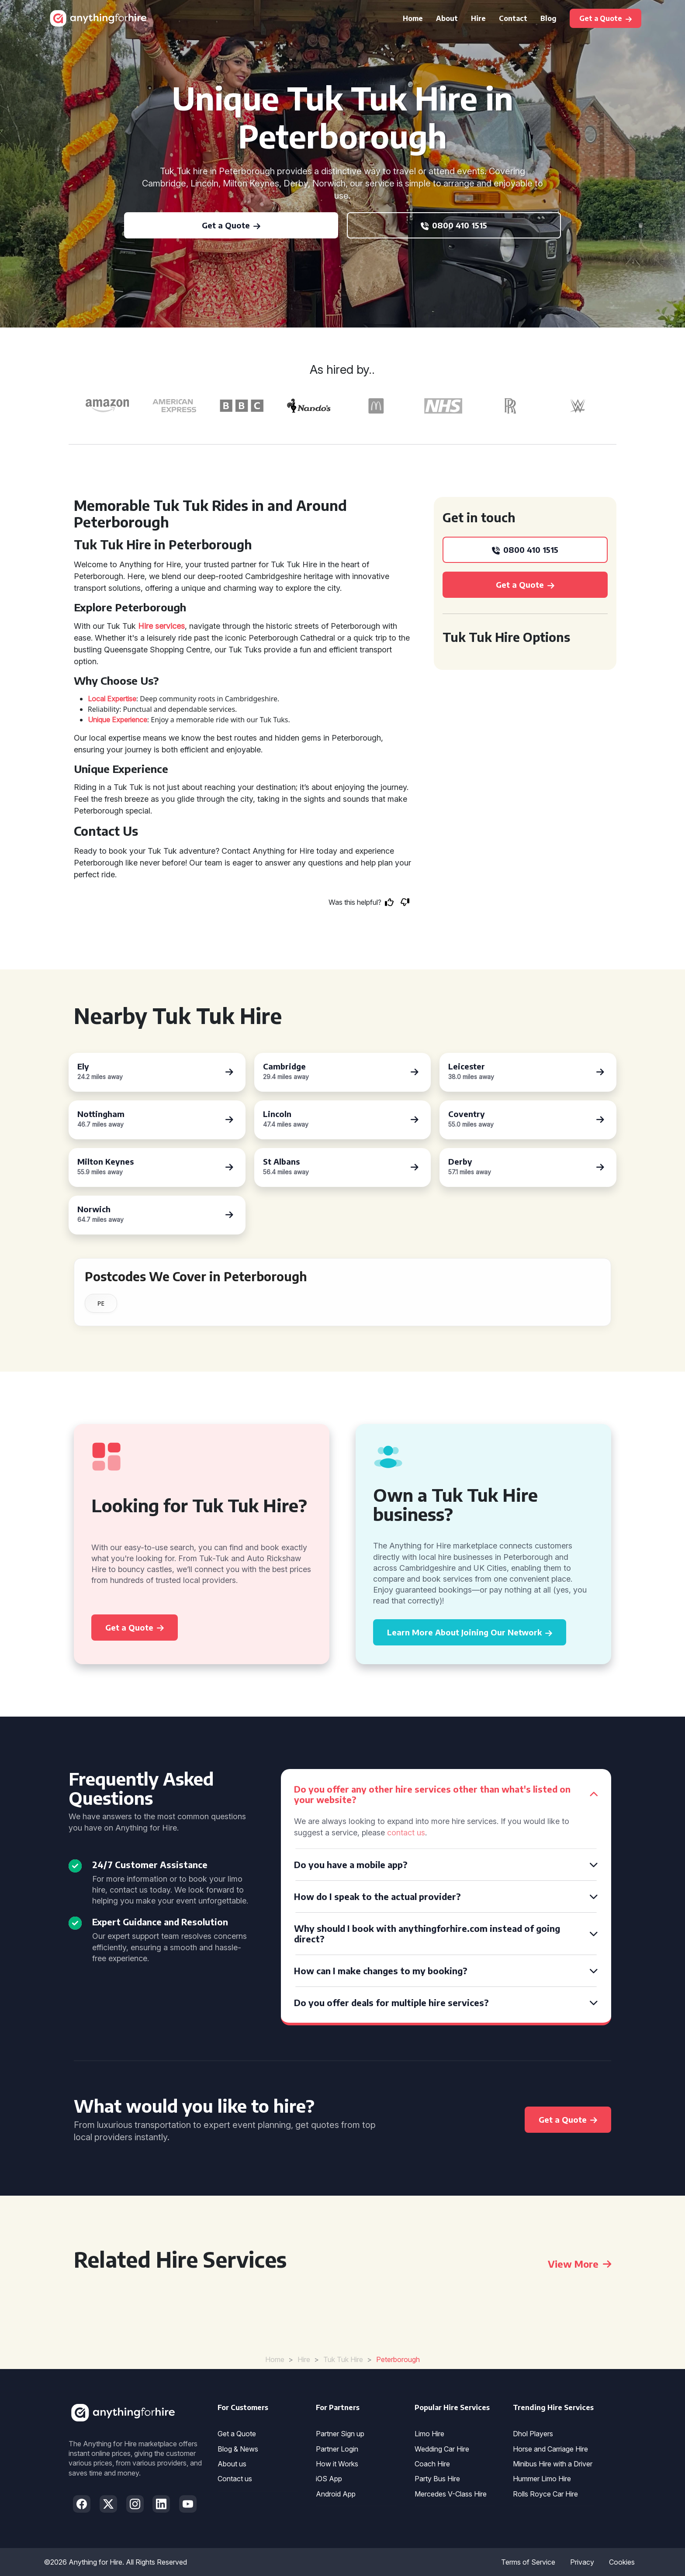  What do you see at coordinates (337, 2463) in the screenshot?
I see `How it Works` at bounding box center [337, 2463].